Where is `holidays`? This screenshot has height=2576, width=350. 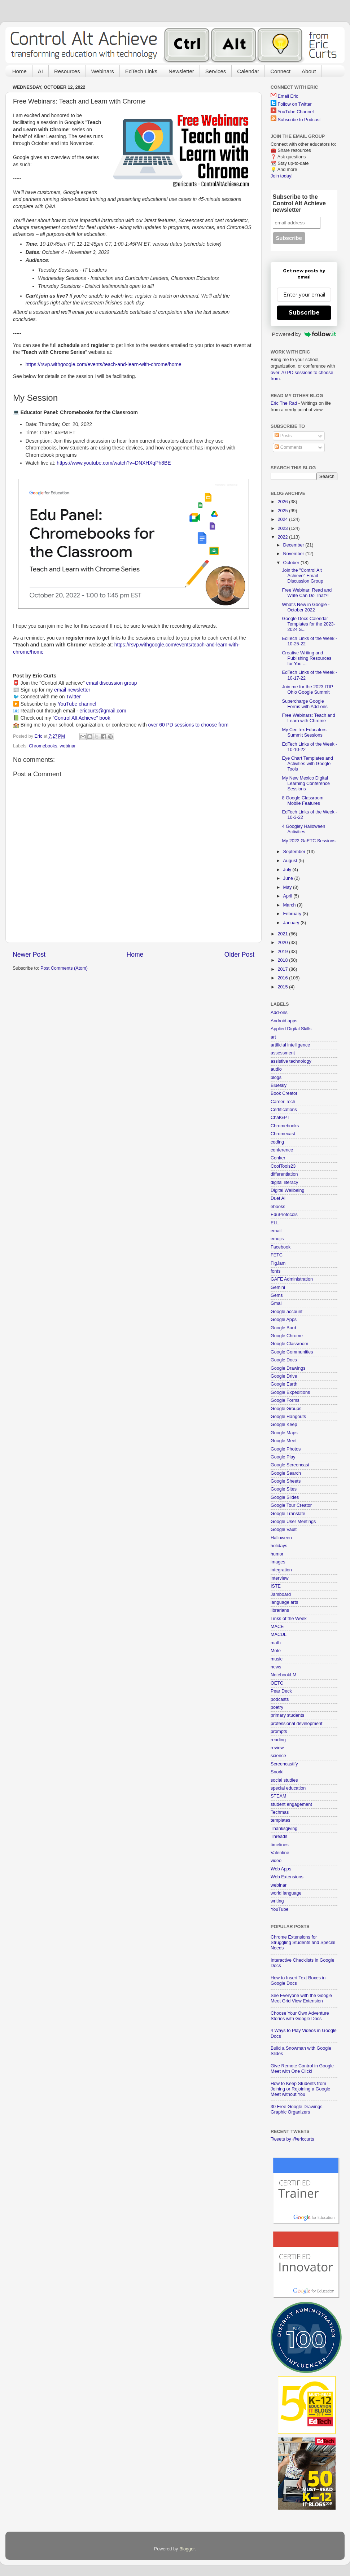
holidays is located at coordinates (279, 1545).